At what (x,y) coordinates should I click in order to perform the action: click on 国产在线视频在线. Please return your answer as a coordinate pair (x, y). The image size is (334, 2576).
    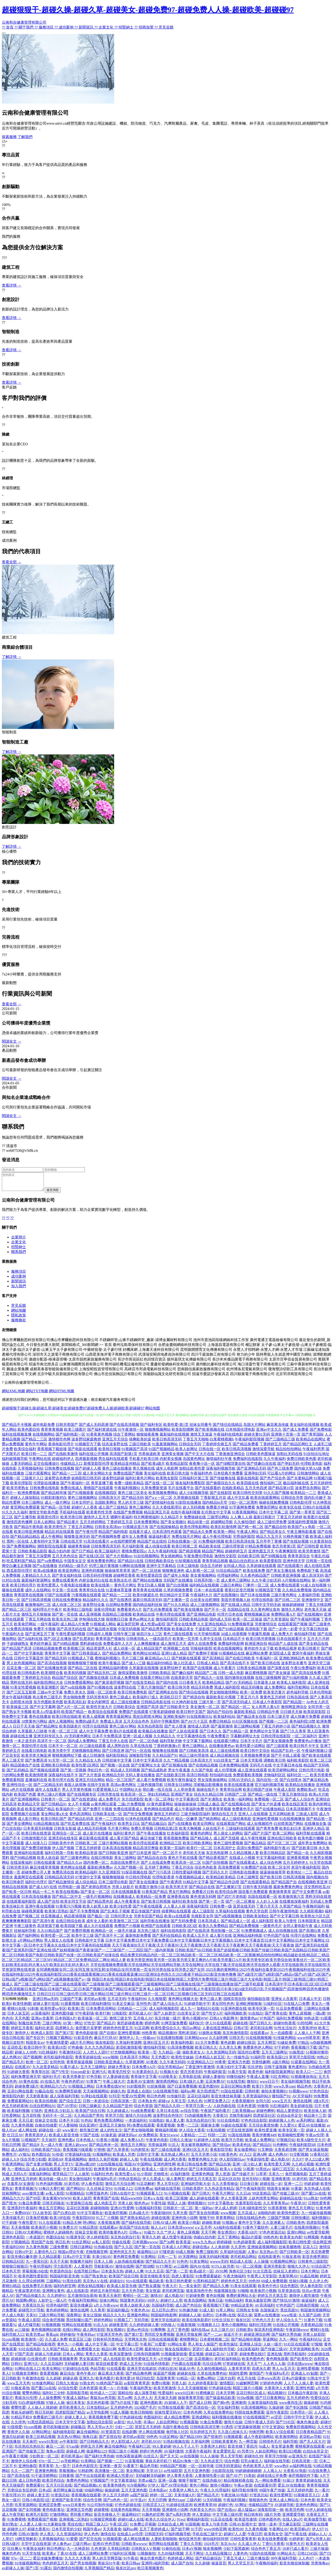
    Looking at the image, I should click on (235, 1808).